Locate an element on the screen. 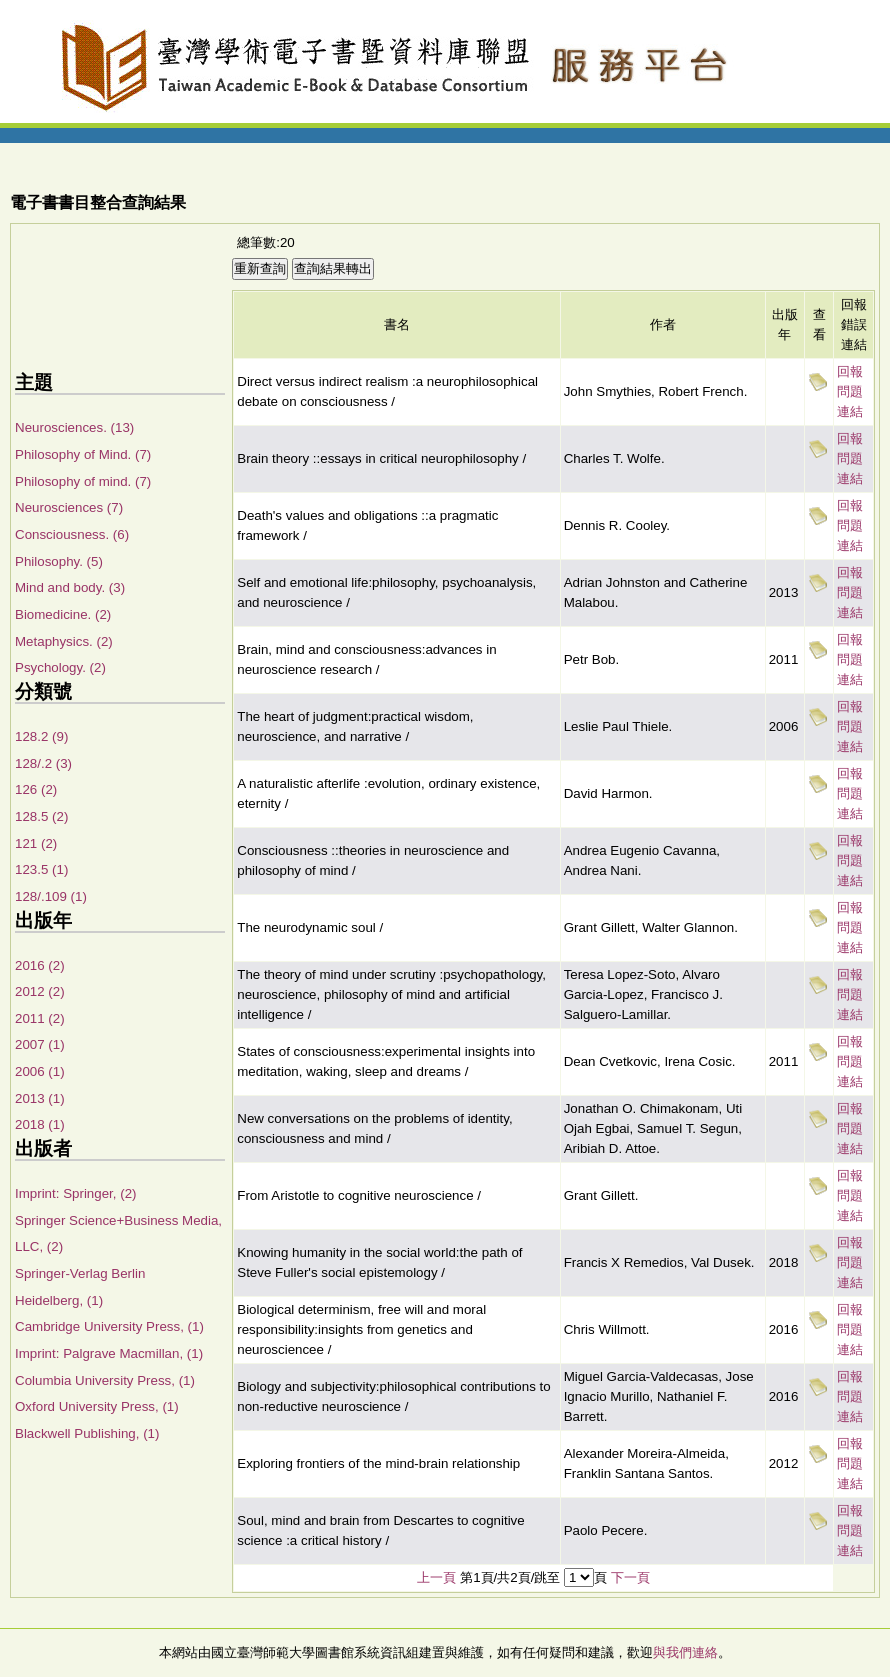 The height and width of the screenshot is (1677, 890). 2016 (2) is located at coordinates (40, 965).